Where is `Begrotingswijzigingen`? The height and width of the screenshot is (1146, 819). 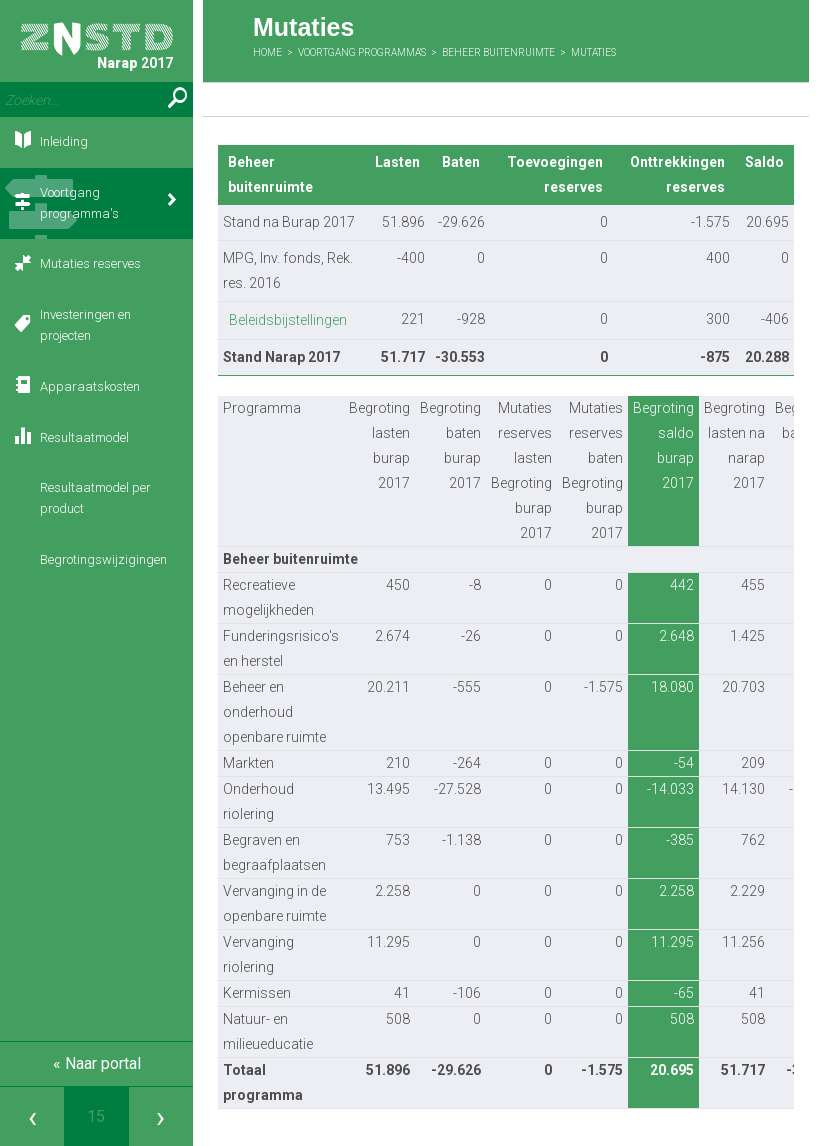 Begrotingswijzigingen is located at coordinates (103, 559).